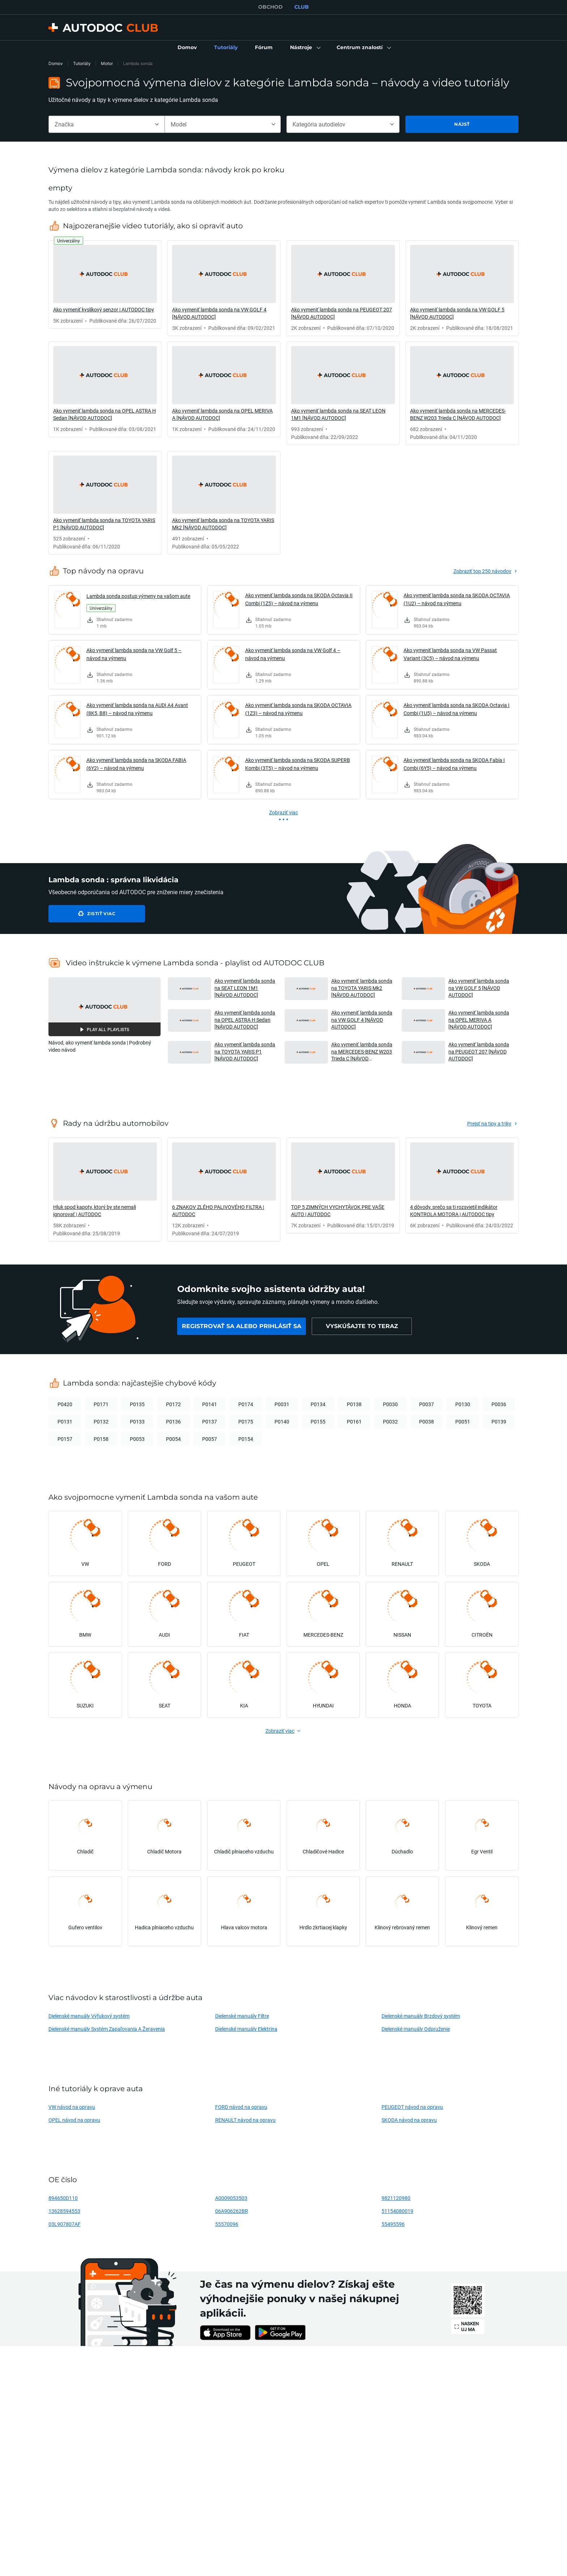  What do you see at coordinates (241, 2106) in the screenshot?
I see `FORD návod na opravu` at bounding box center [241, 2106].